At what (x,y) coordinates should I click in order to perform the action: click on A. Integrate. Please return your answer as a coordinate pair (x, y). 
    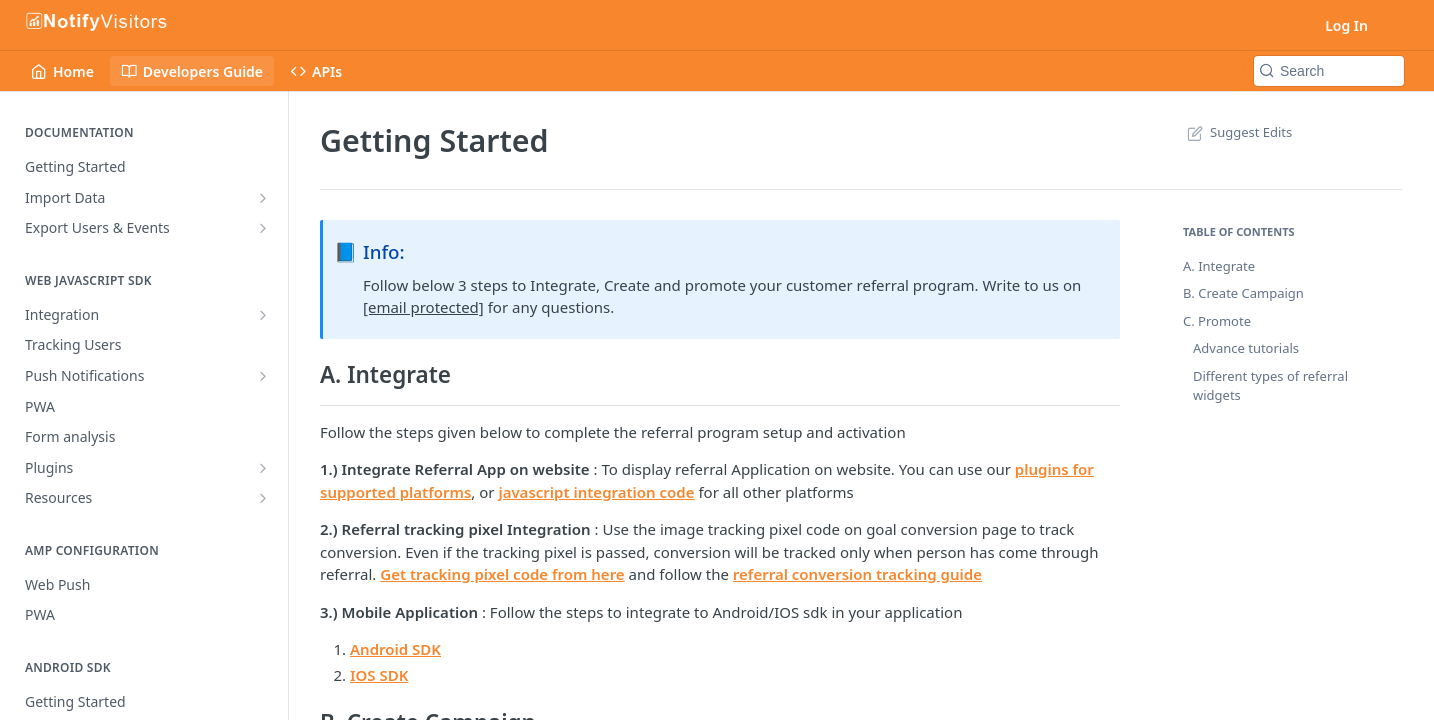
    Looking at the image, I should click on (1219, 266).